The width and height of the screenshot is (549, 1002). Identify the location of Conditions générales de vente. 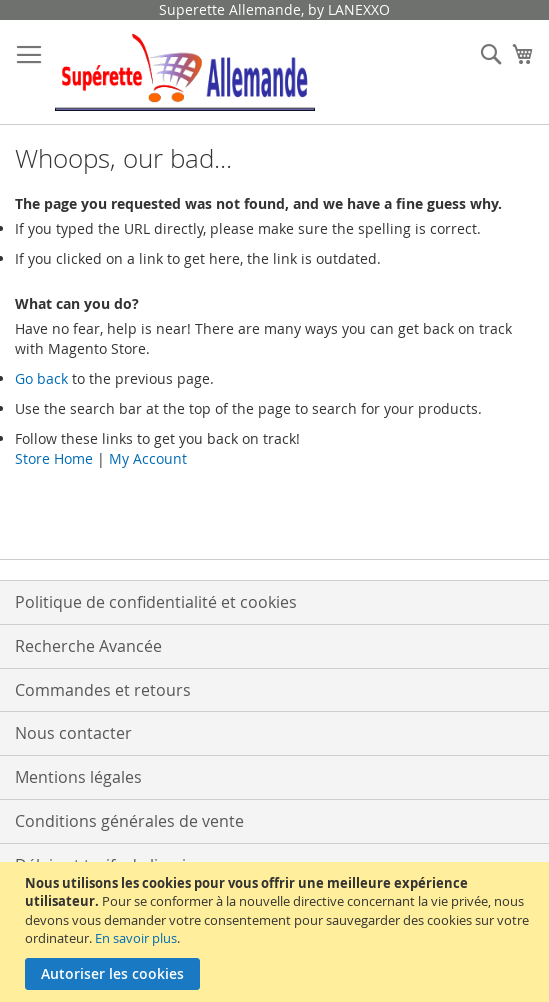
(129, 821).